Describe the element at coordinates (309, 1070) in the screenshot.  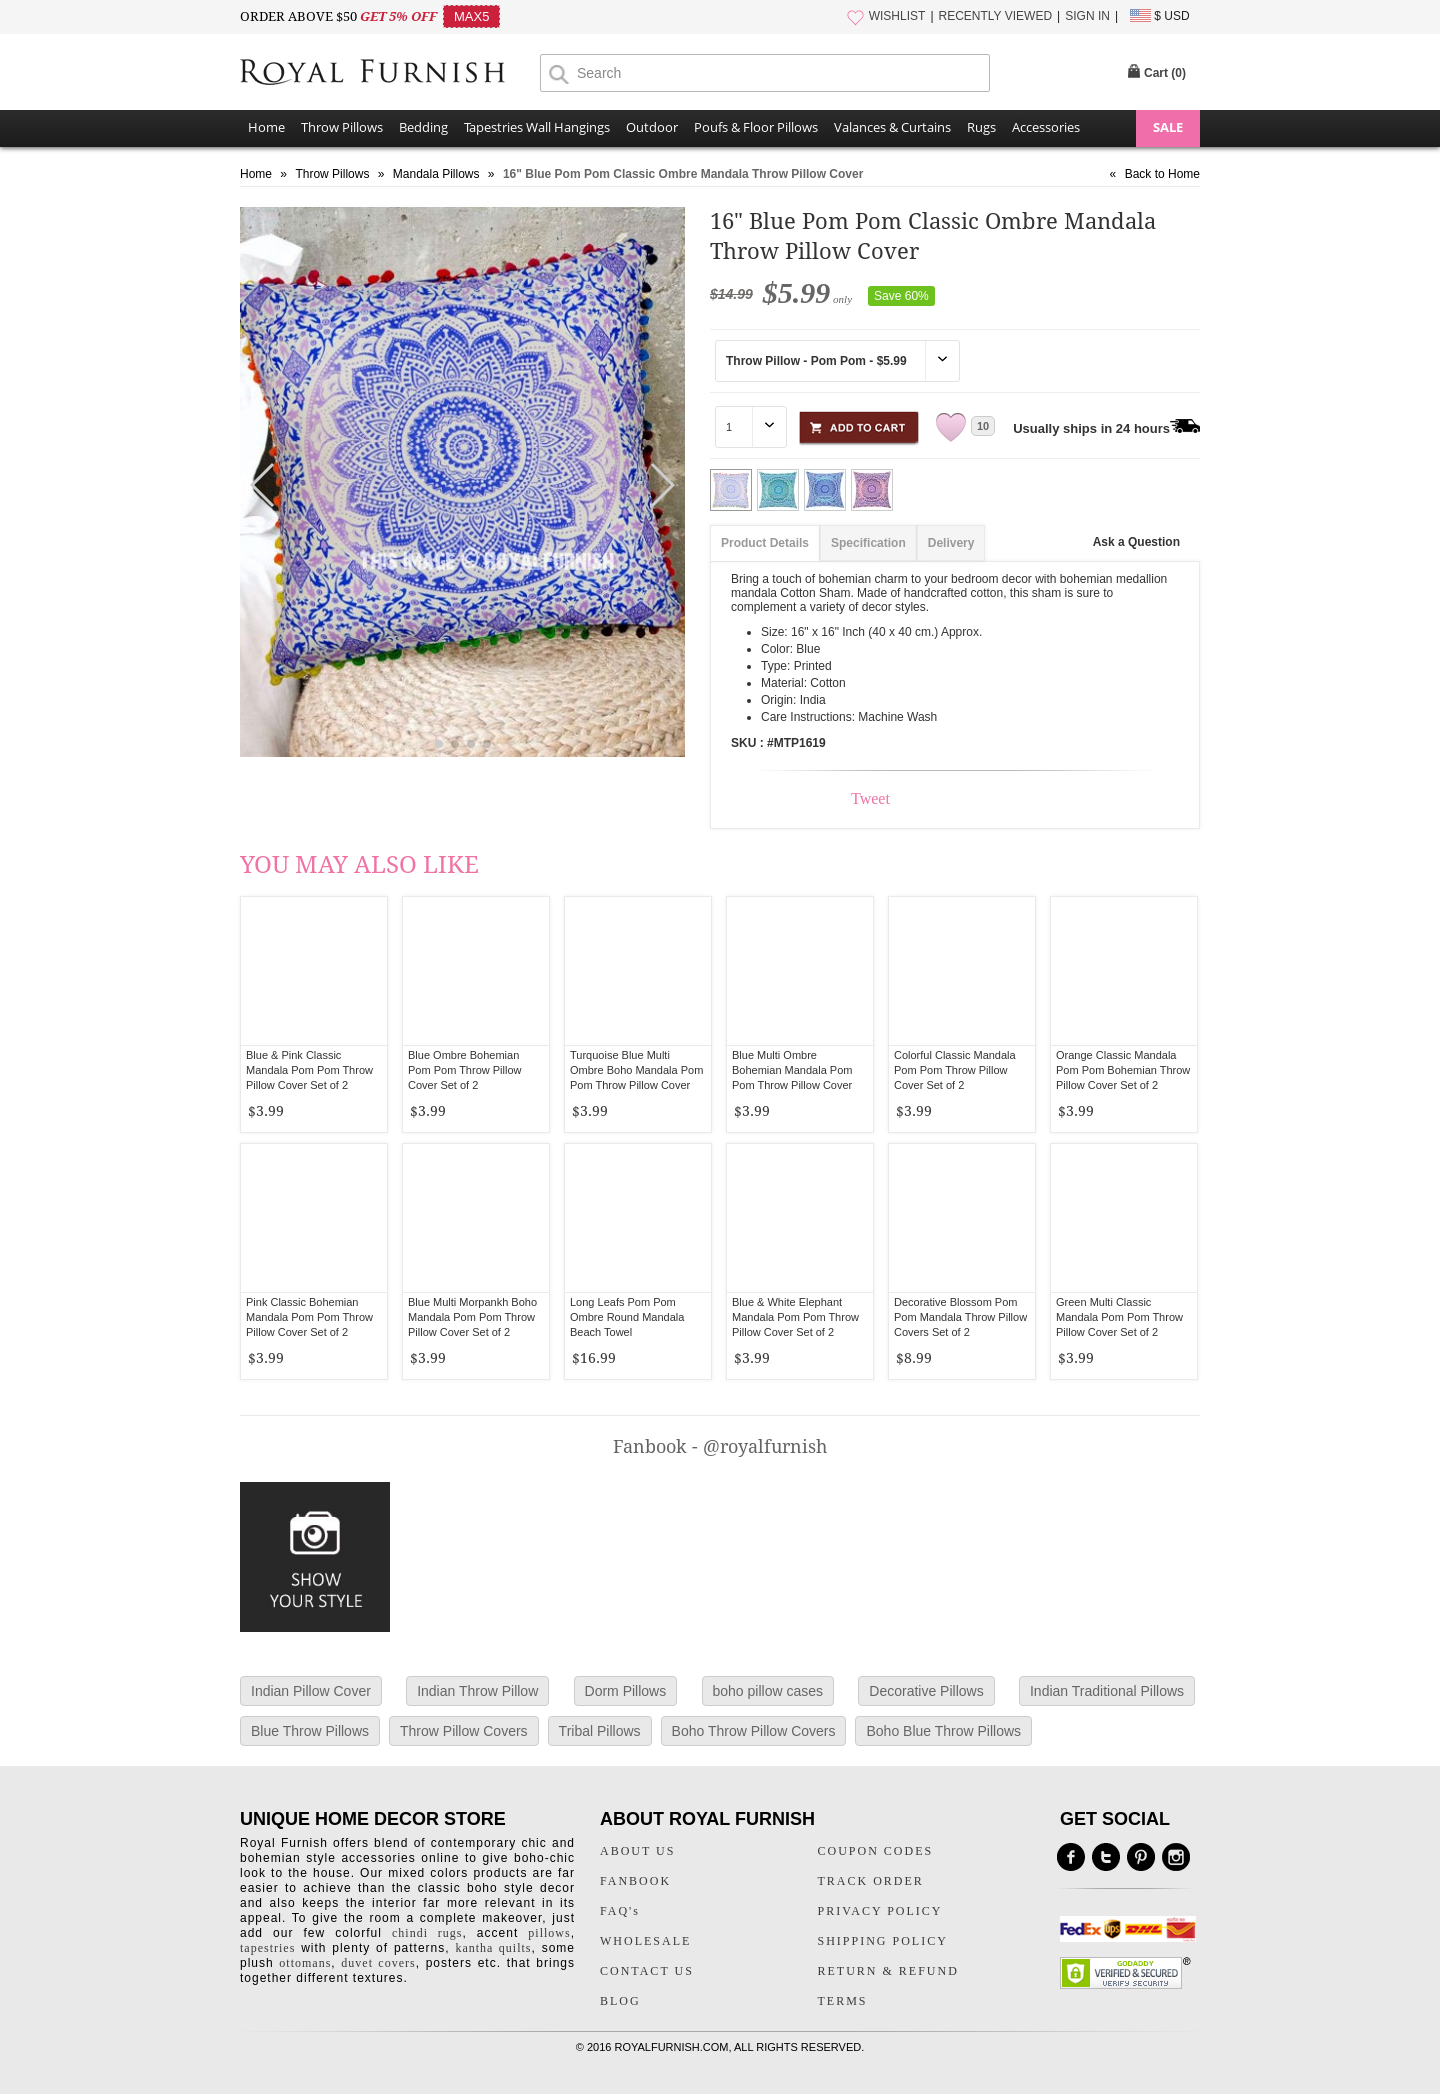
I see `Blue & Pink Classic Mandala Pom Pom Throw Pillow Cover Set of 2` at that location.